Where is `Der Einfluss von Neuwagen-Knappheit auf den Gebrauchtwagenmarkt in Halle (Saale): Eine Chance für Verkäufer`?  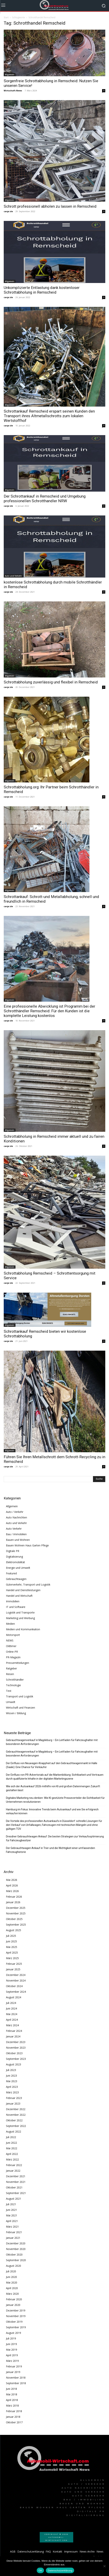
Der Einfluss von Neuwagen-Knappheit auf den Gebrauchtwagenmarkt in Halle (Saale): Eine Chance für Verkäufer is located at coordinates (51, 1765).